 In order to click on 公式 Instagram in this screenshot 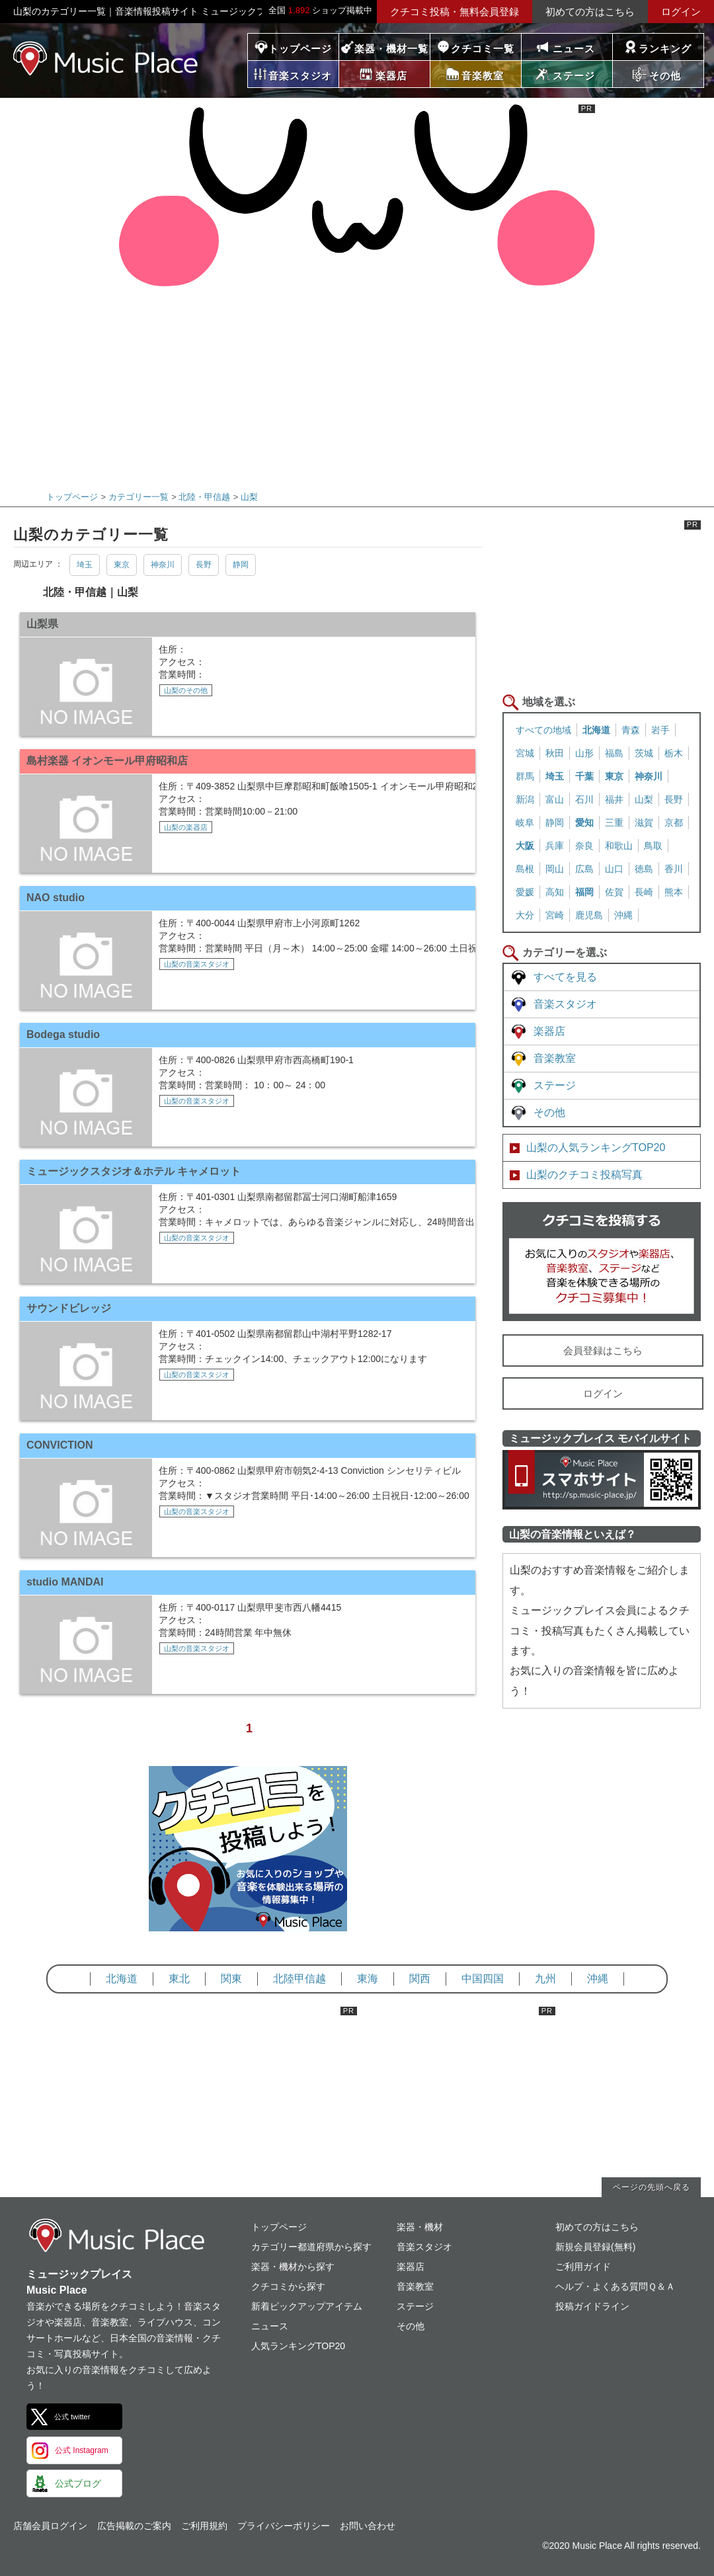, I will do `click(81, 2450)`.